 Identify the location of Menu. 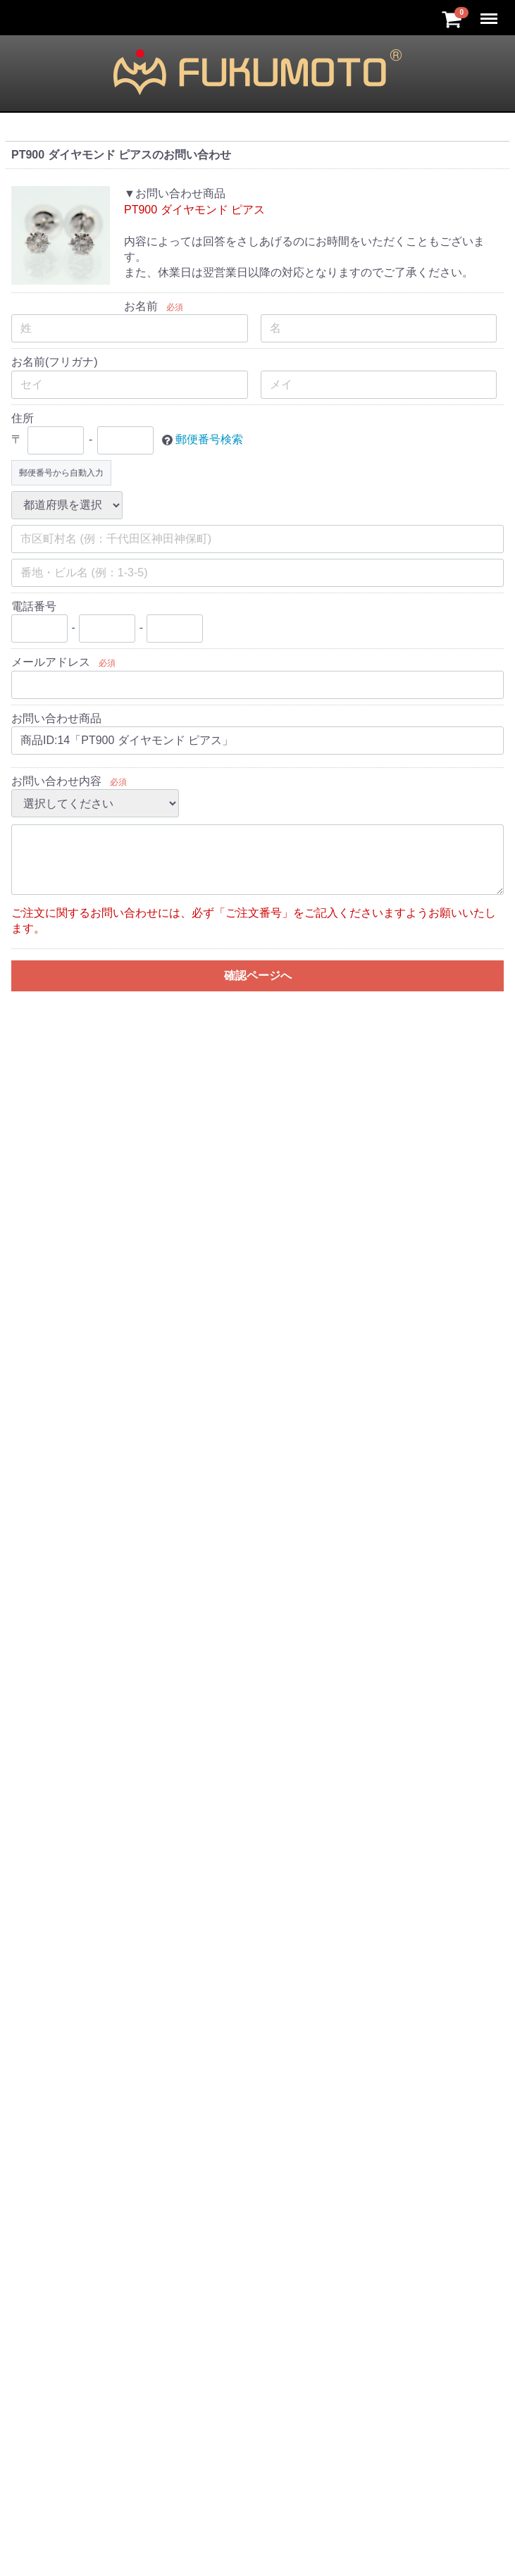
(490, 12).